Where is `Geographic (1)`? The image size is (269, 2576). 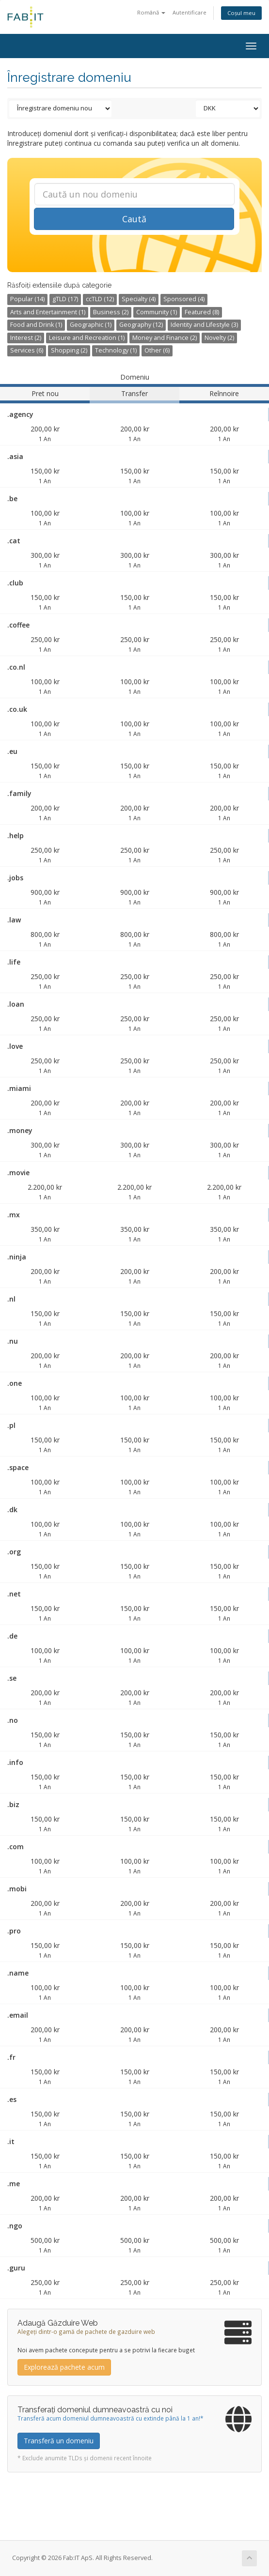
Geographic (1) is located at coordinates (90, 325).